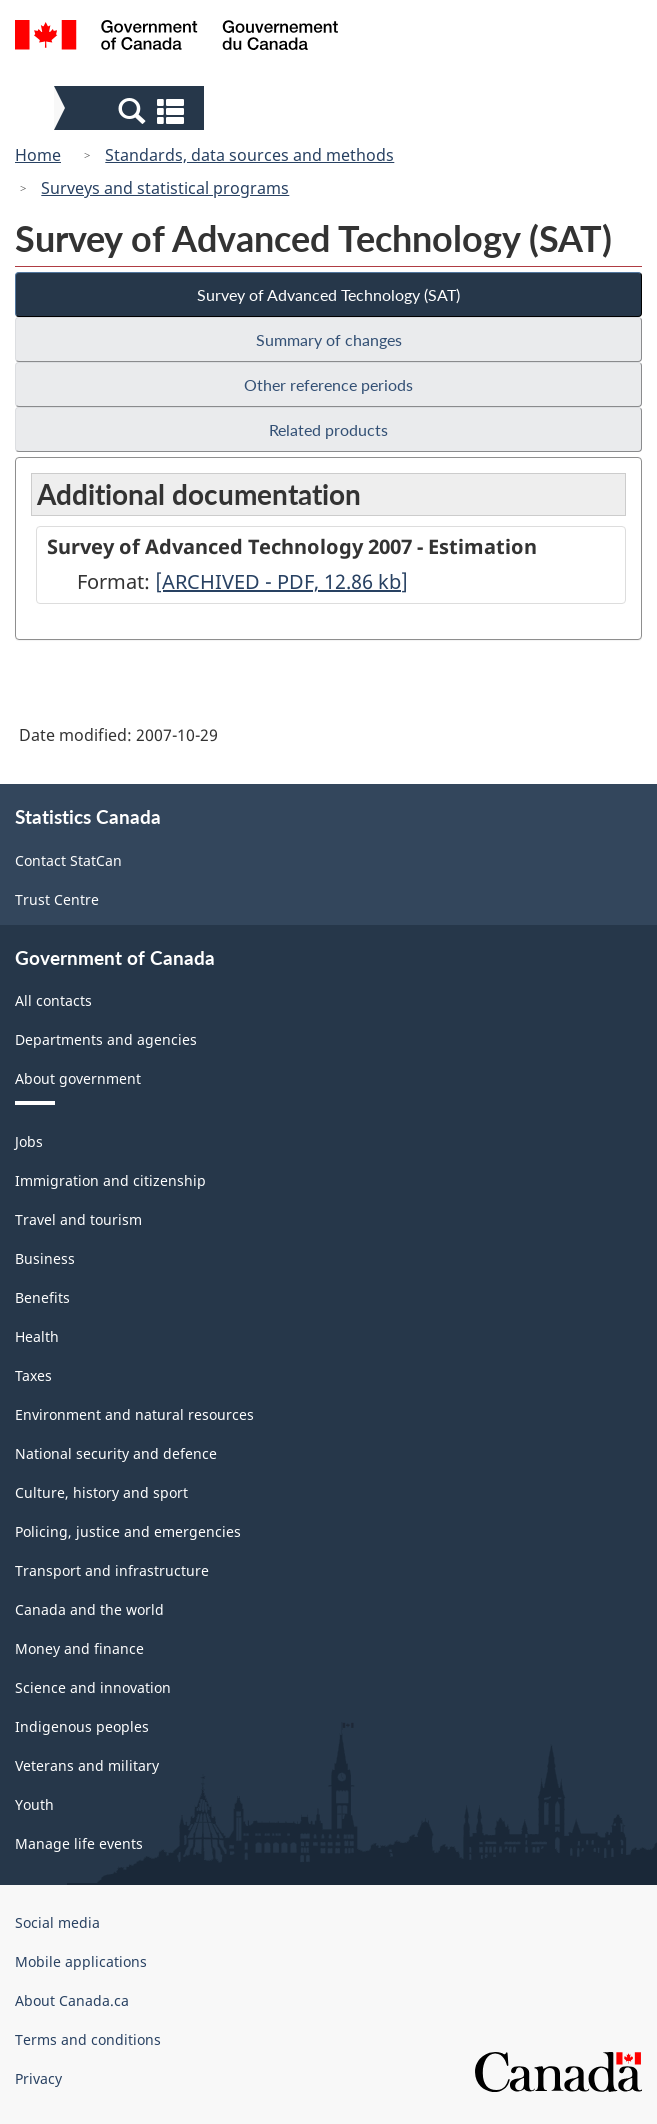 This screenshot has width=657, height=2124. I want to click on All contacts, so click(53, 1000).